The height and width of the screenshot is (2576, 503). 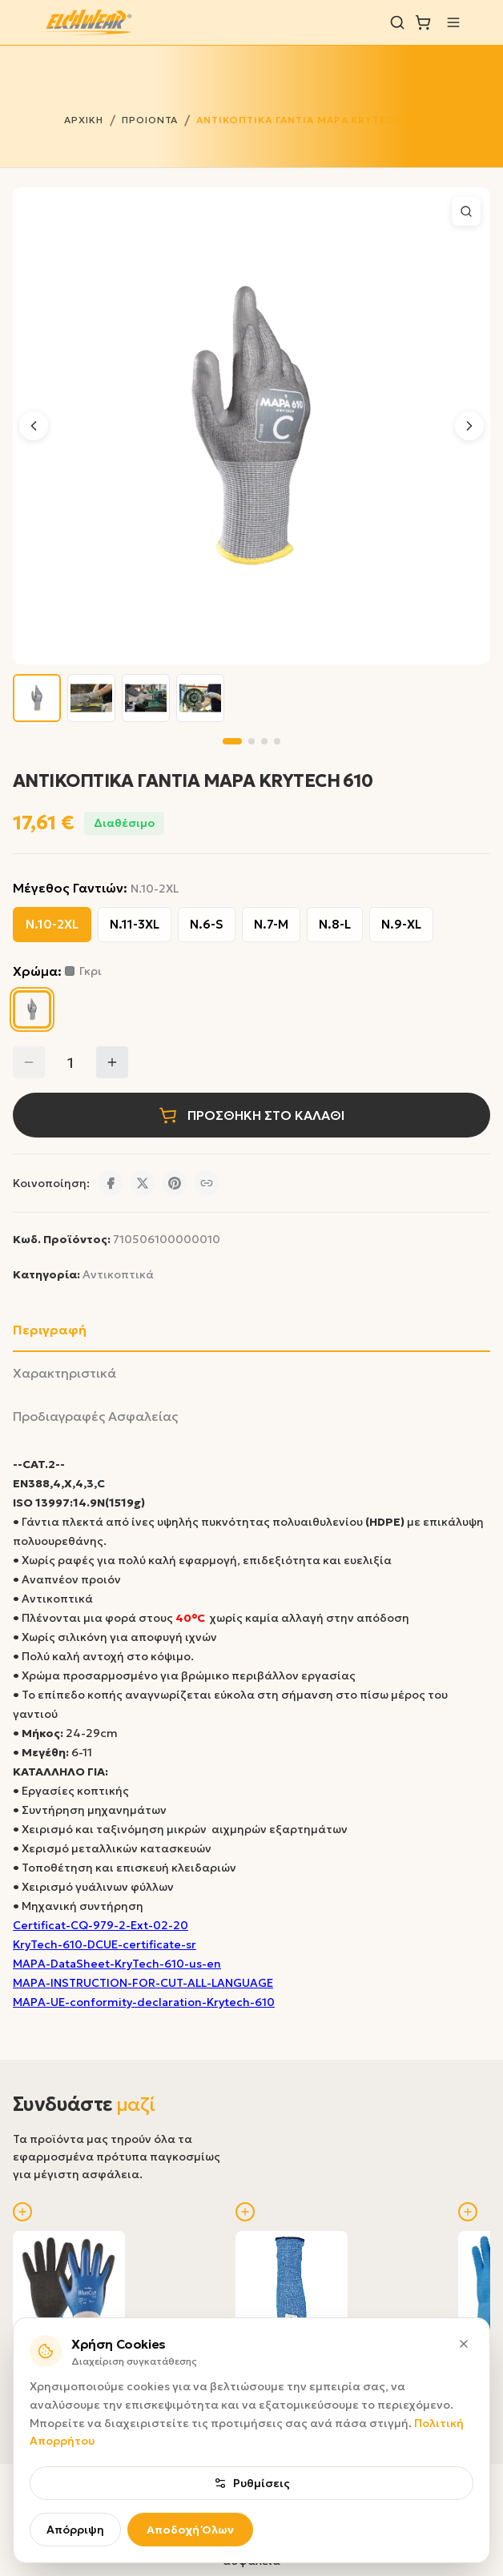 What do you see at coordinates (150, 120) in the screenshot?
I see `ΠΡΟΙΟΝΤΑ` at bounding box center [150, 120].